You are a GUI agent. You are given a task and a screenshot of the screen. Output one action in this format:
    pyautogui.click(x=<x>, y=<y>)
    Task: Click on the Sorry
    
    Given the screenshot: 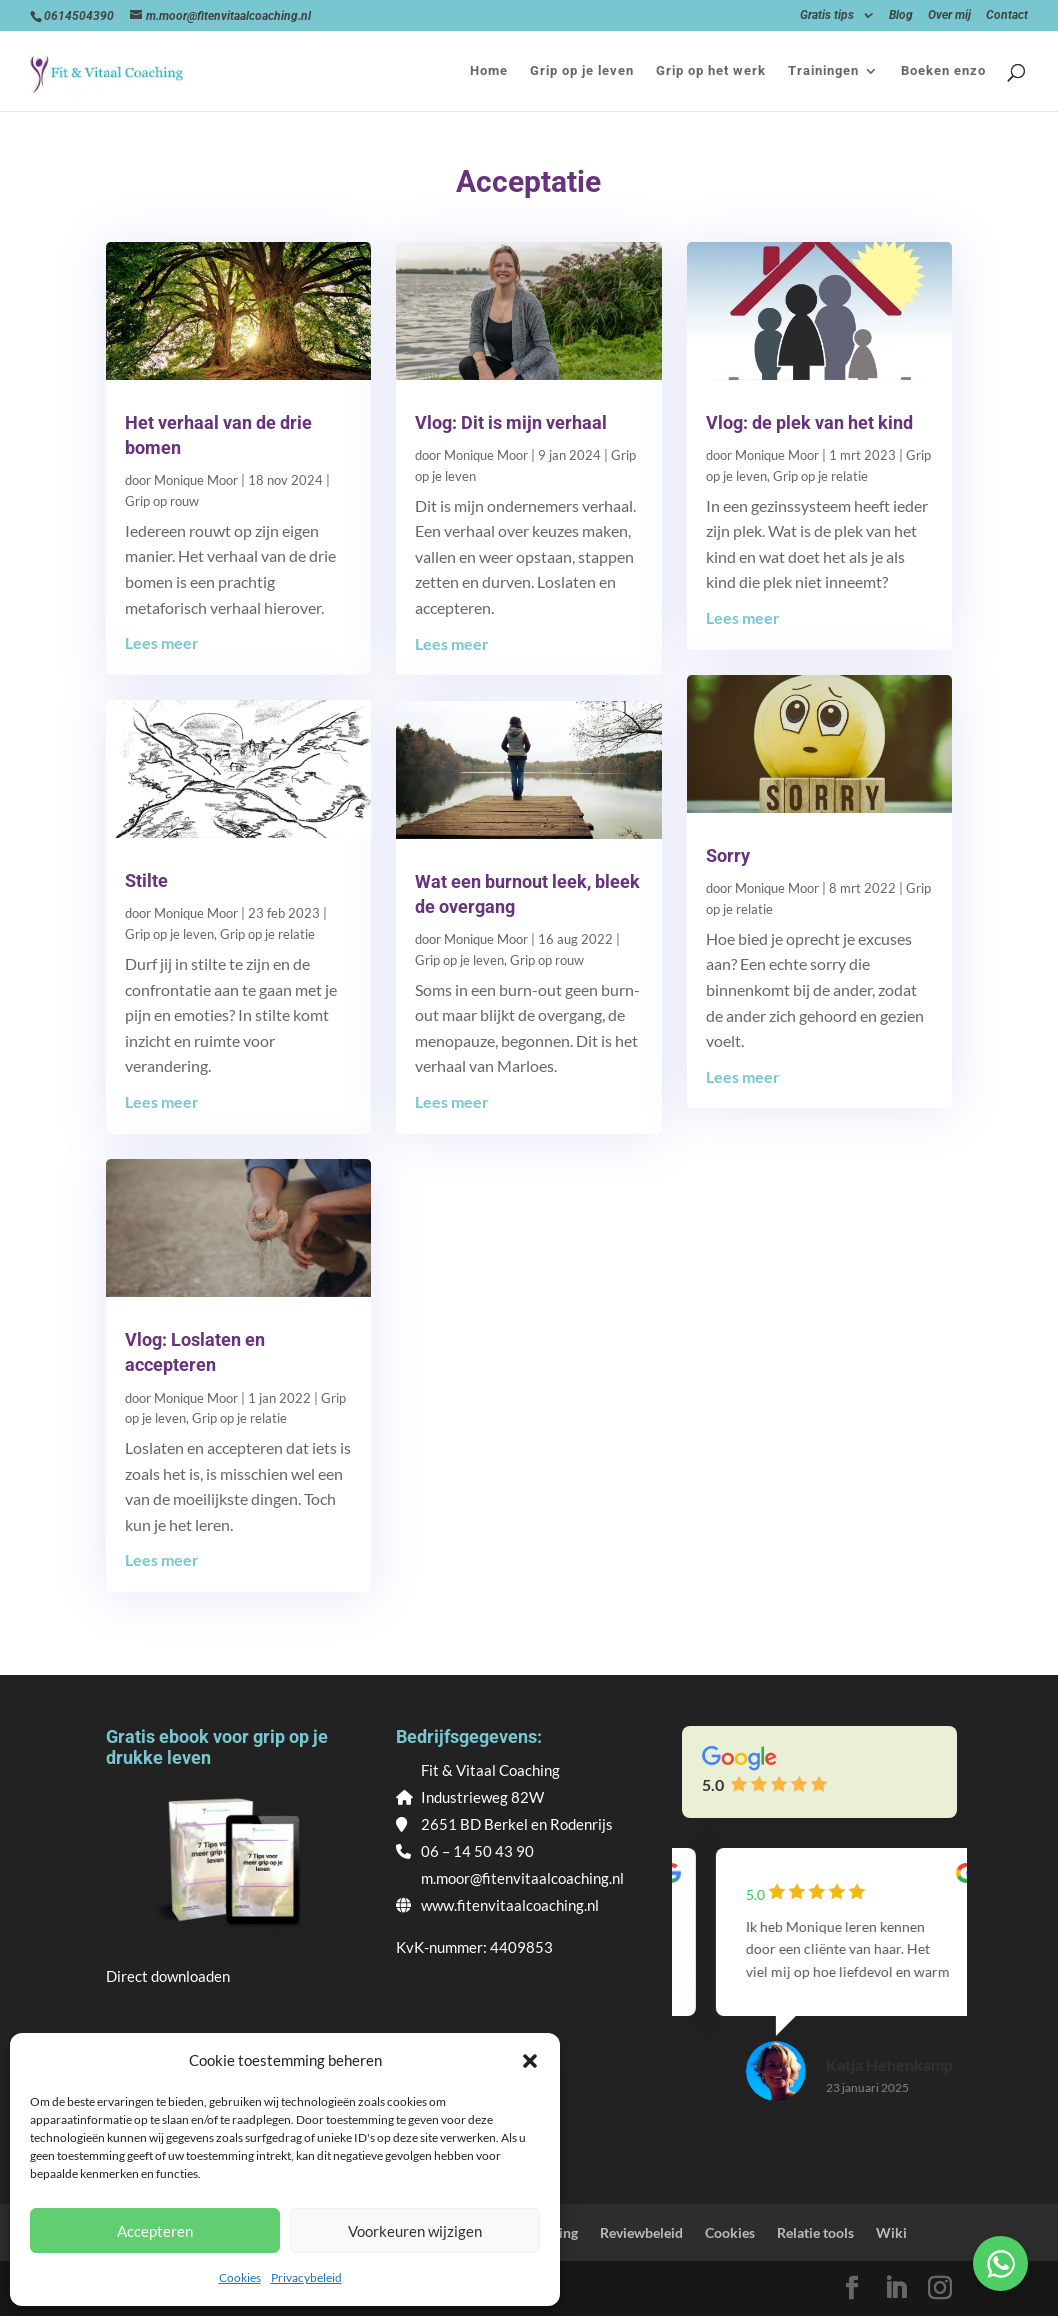 What is the action you would take?
    pyautogui.click(x=728, y=855)
    